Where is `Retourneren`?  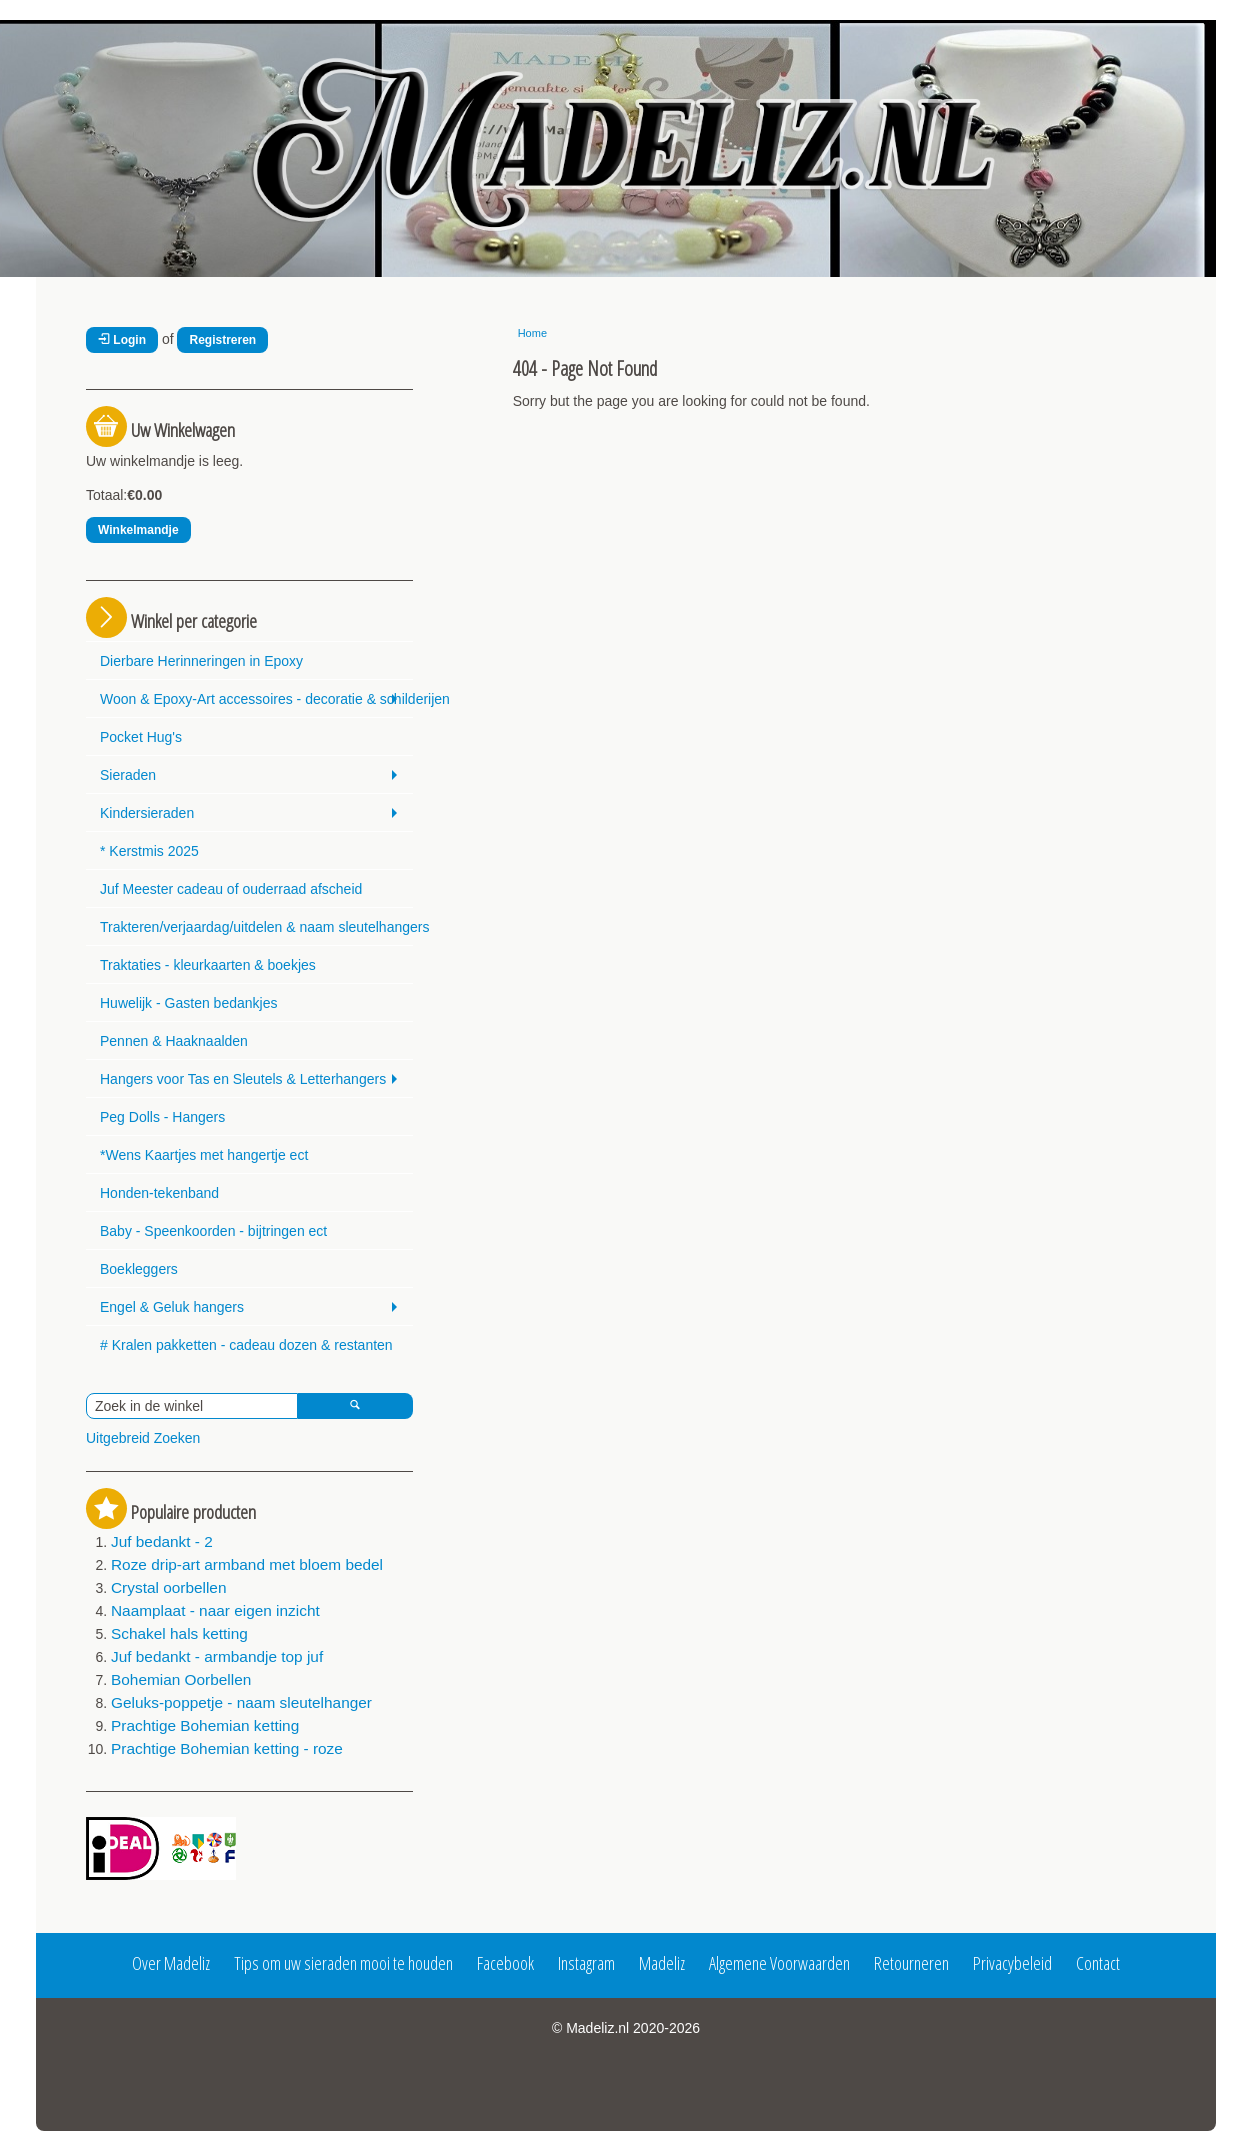
Retourneren is located at coordinates (911, 1963).